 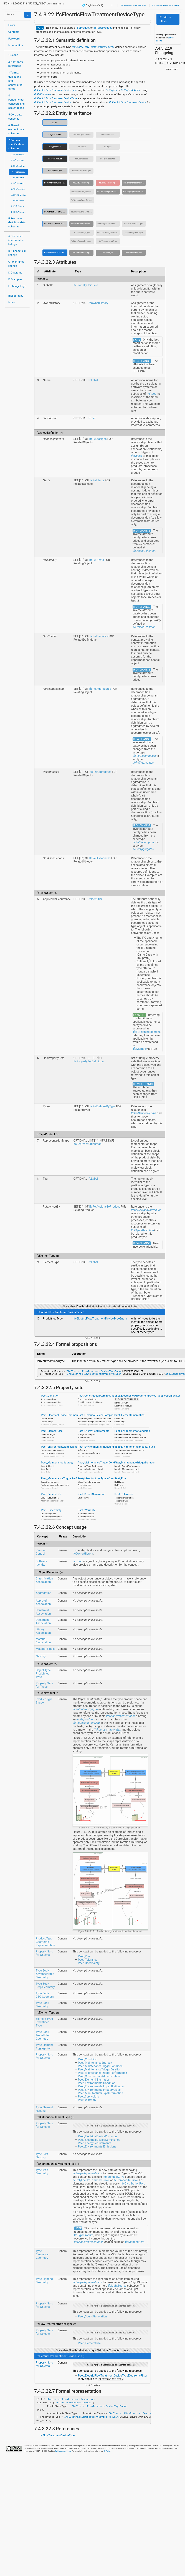 What do you see at coordinates (43, 1641) in the screenshot?
I see `Material Association` at bounding box center [43, 1641].